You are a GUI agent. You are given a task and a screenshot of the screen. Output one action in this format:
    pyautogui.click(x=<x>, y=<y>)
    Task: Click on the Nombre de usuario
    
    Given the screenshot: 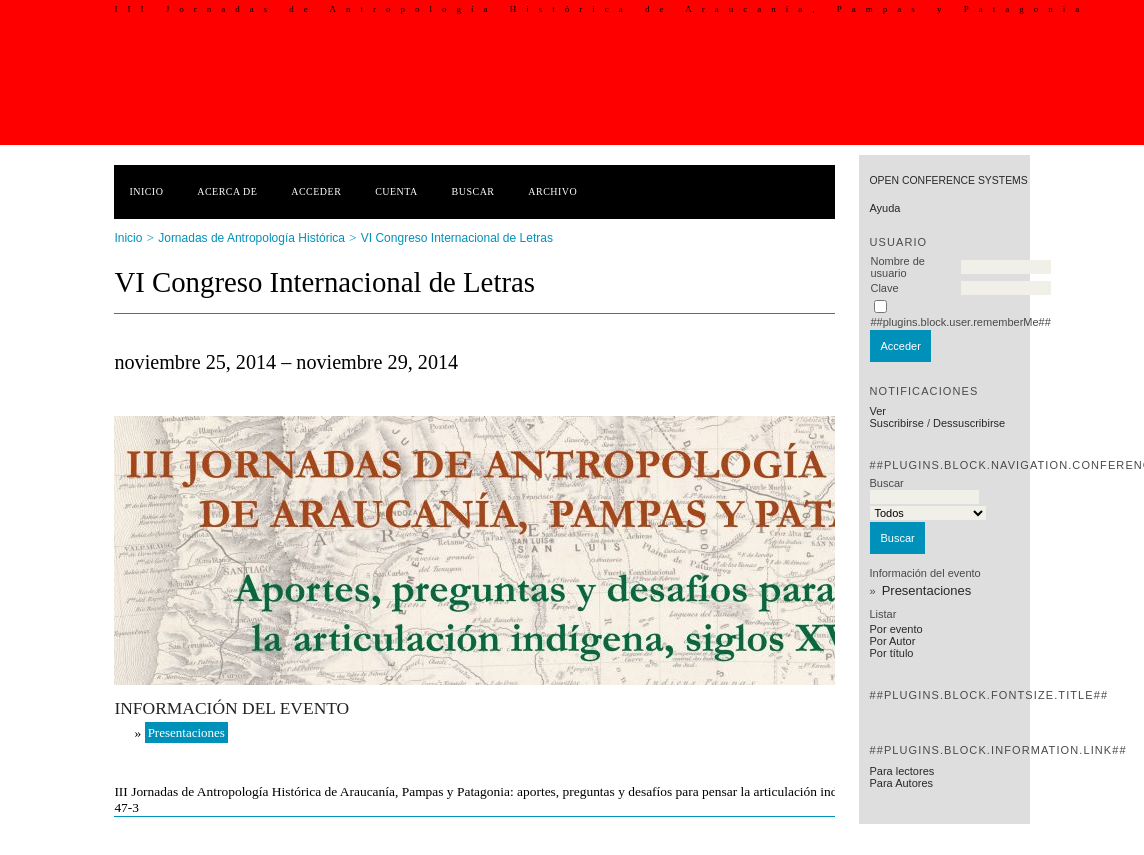 What is the action you would take?
    pyautogui.click(x=897, y=267)
    